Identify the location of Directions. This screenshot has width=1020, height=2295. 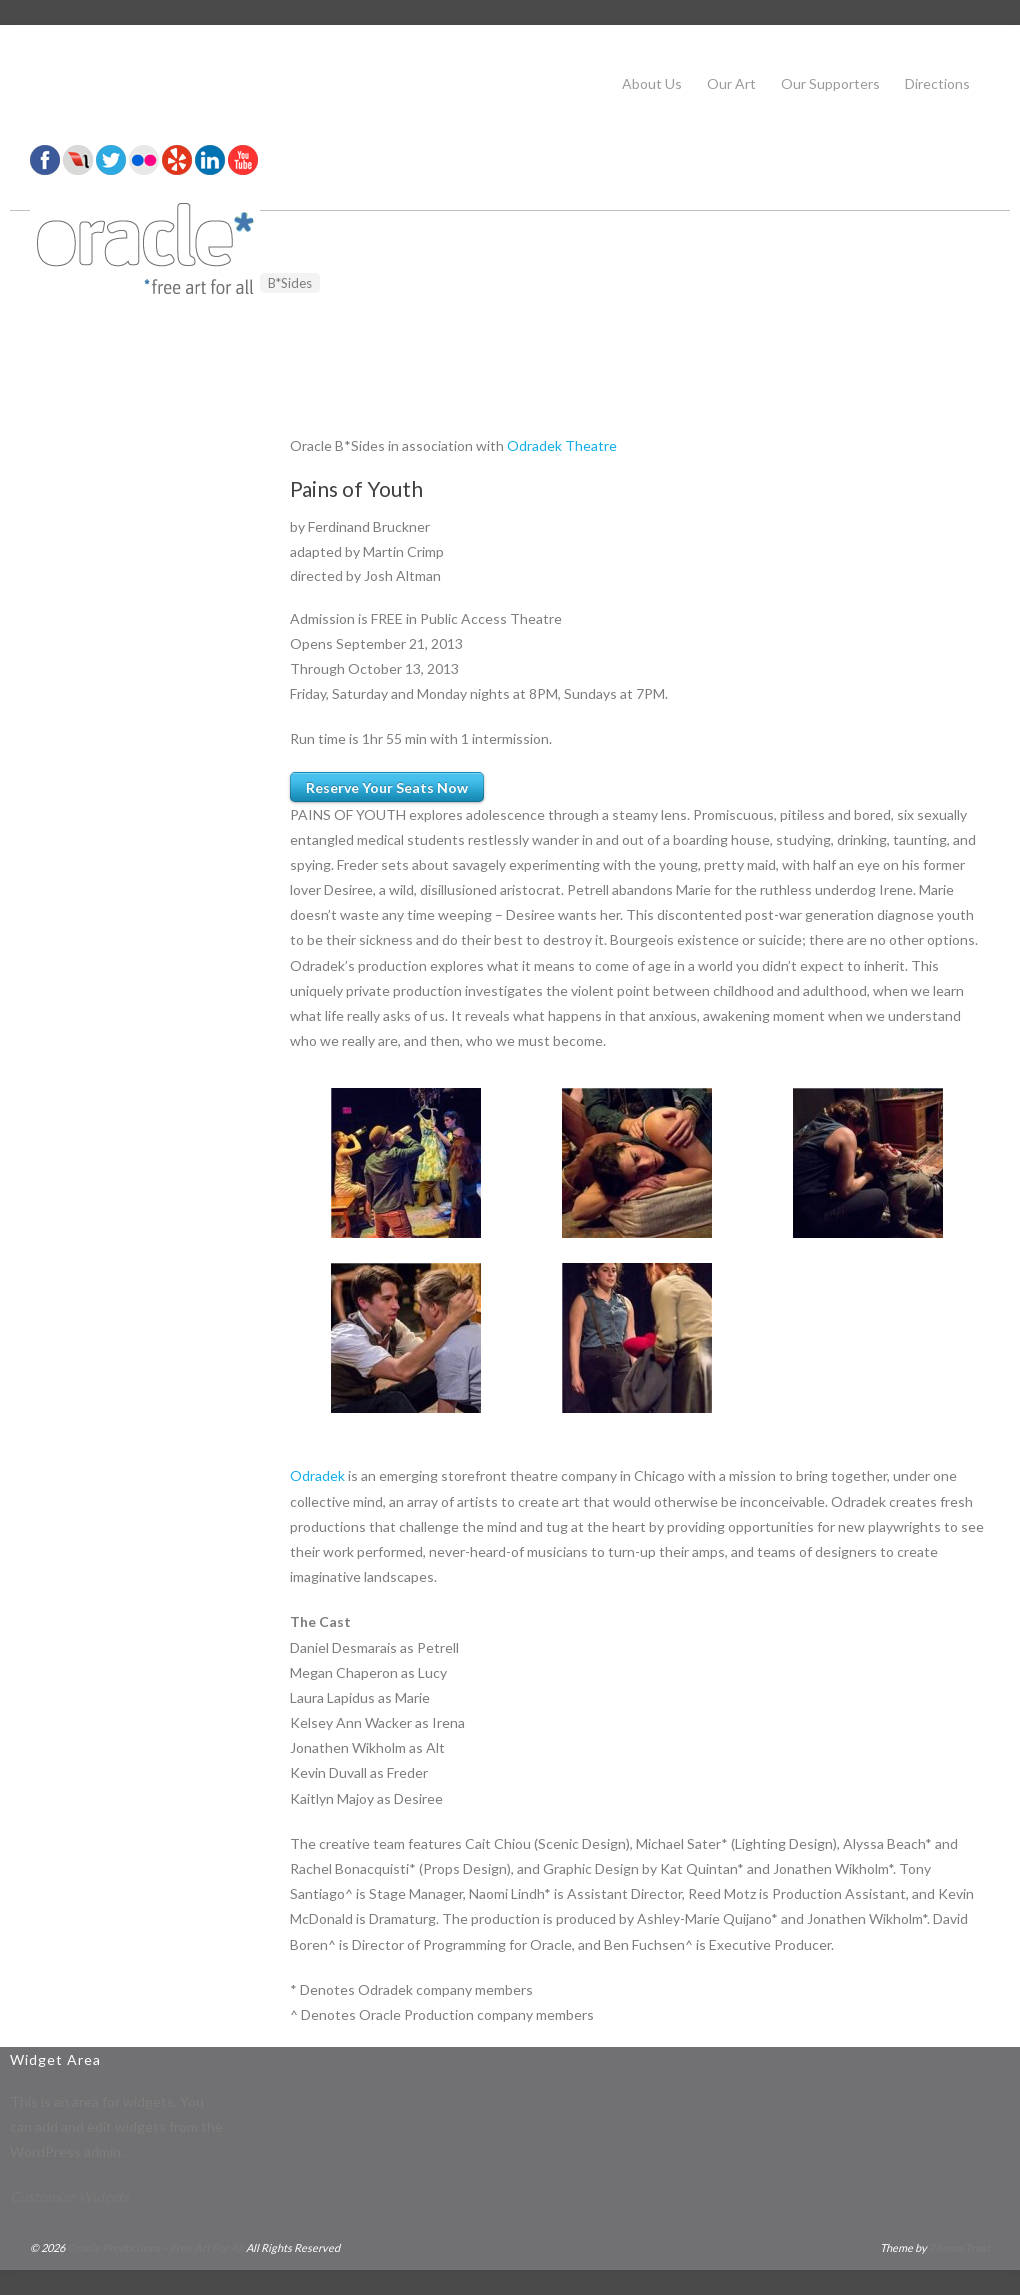
(937, 83).